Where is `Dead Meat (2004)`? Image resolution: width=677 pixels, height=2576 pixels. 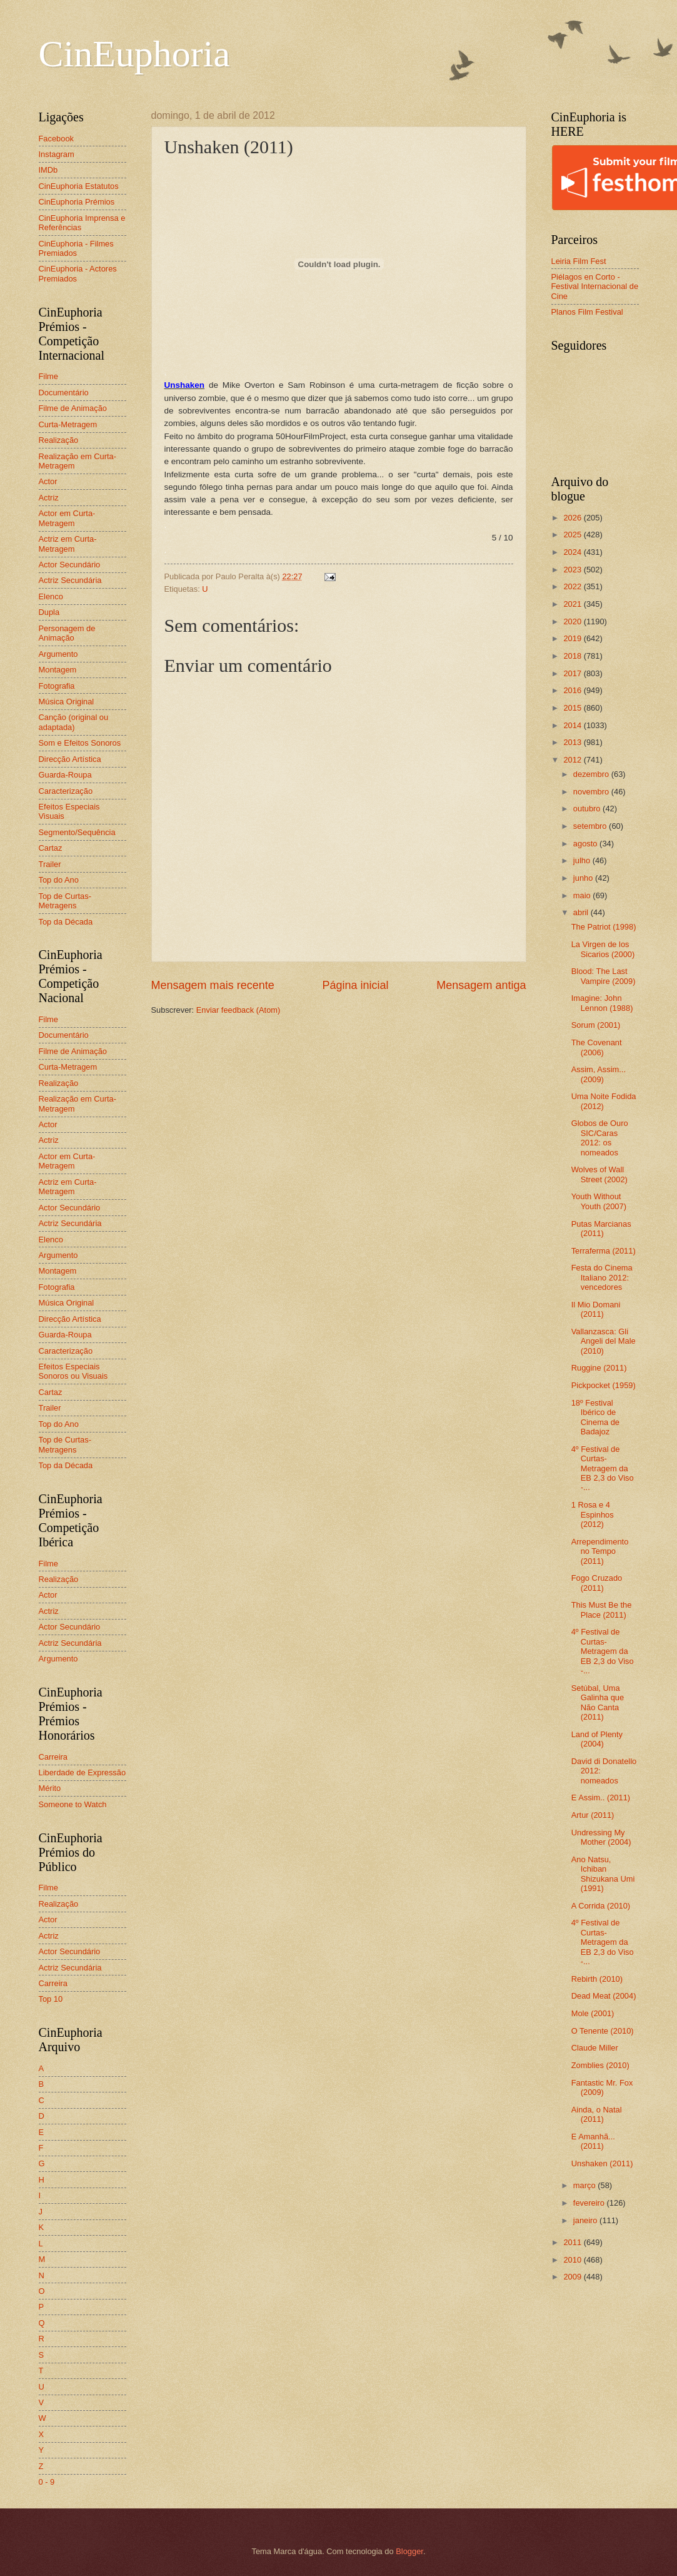
Dead Meat (2004) is located at coordinates (603, 1995).